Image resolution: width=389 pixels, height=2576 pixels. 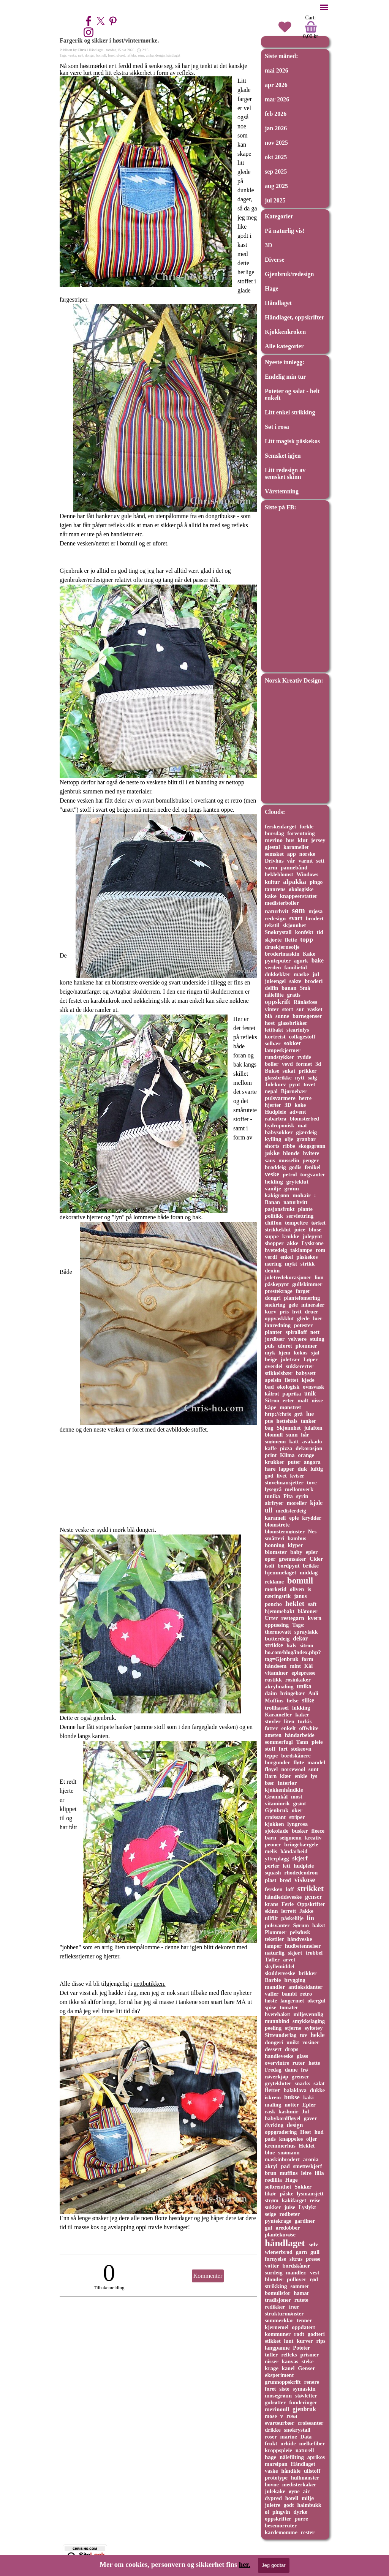 What do you see at coordinates (271, 2355) in the screenshot?
I see `tøfler` at bounding box center [271, 2355].